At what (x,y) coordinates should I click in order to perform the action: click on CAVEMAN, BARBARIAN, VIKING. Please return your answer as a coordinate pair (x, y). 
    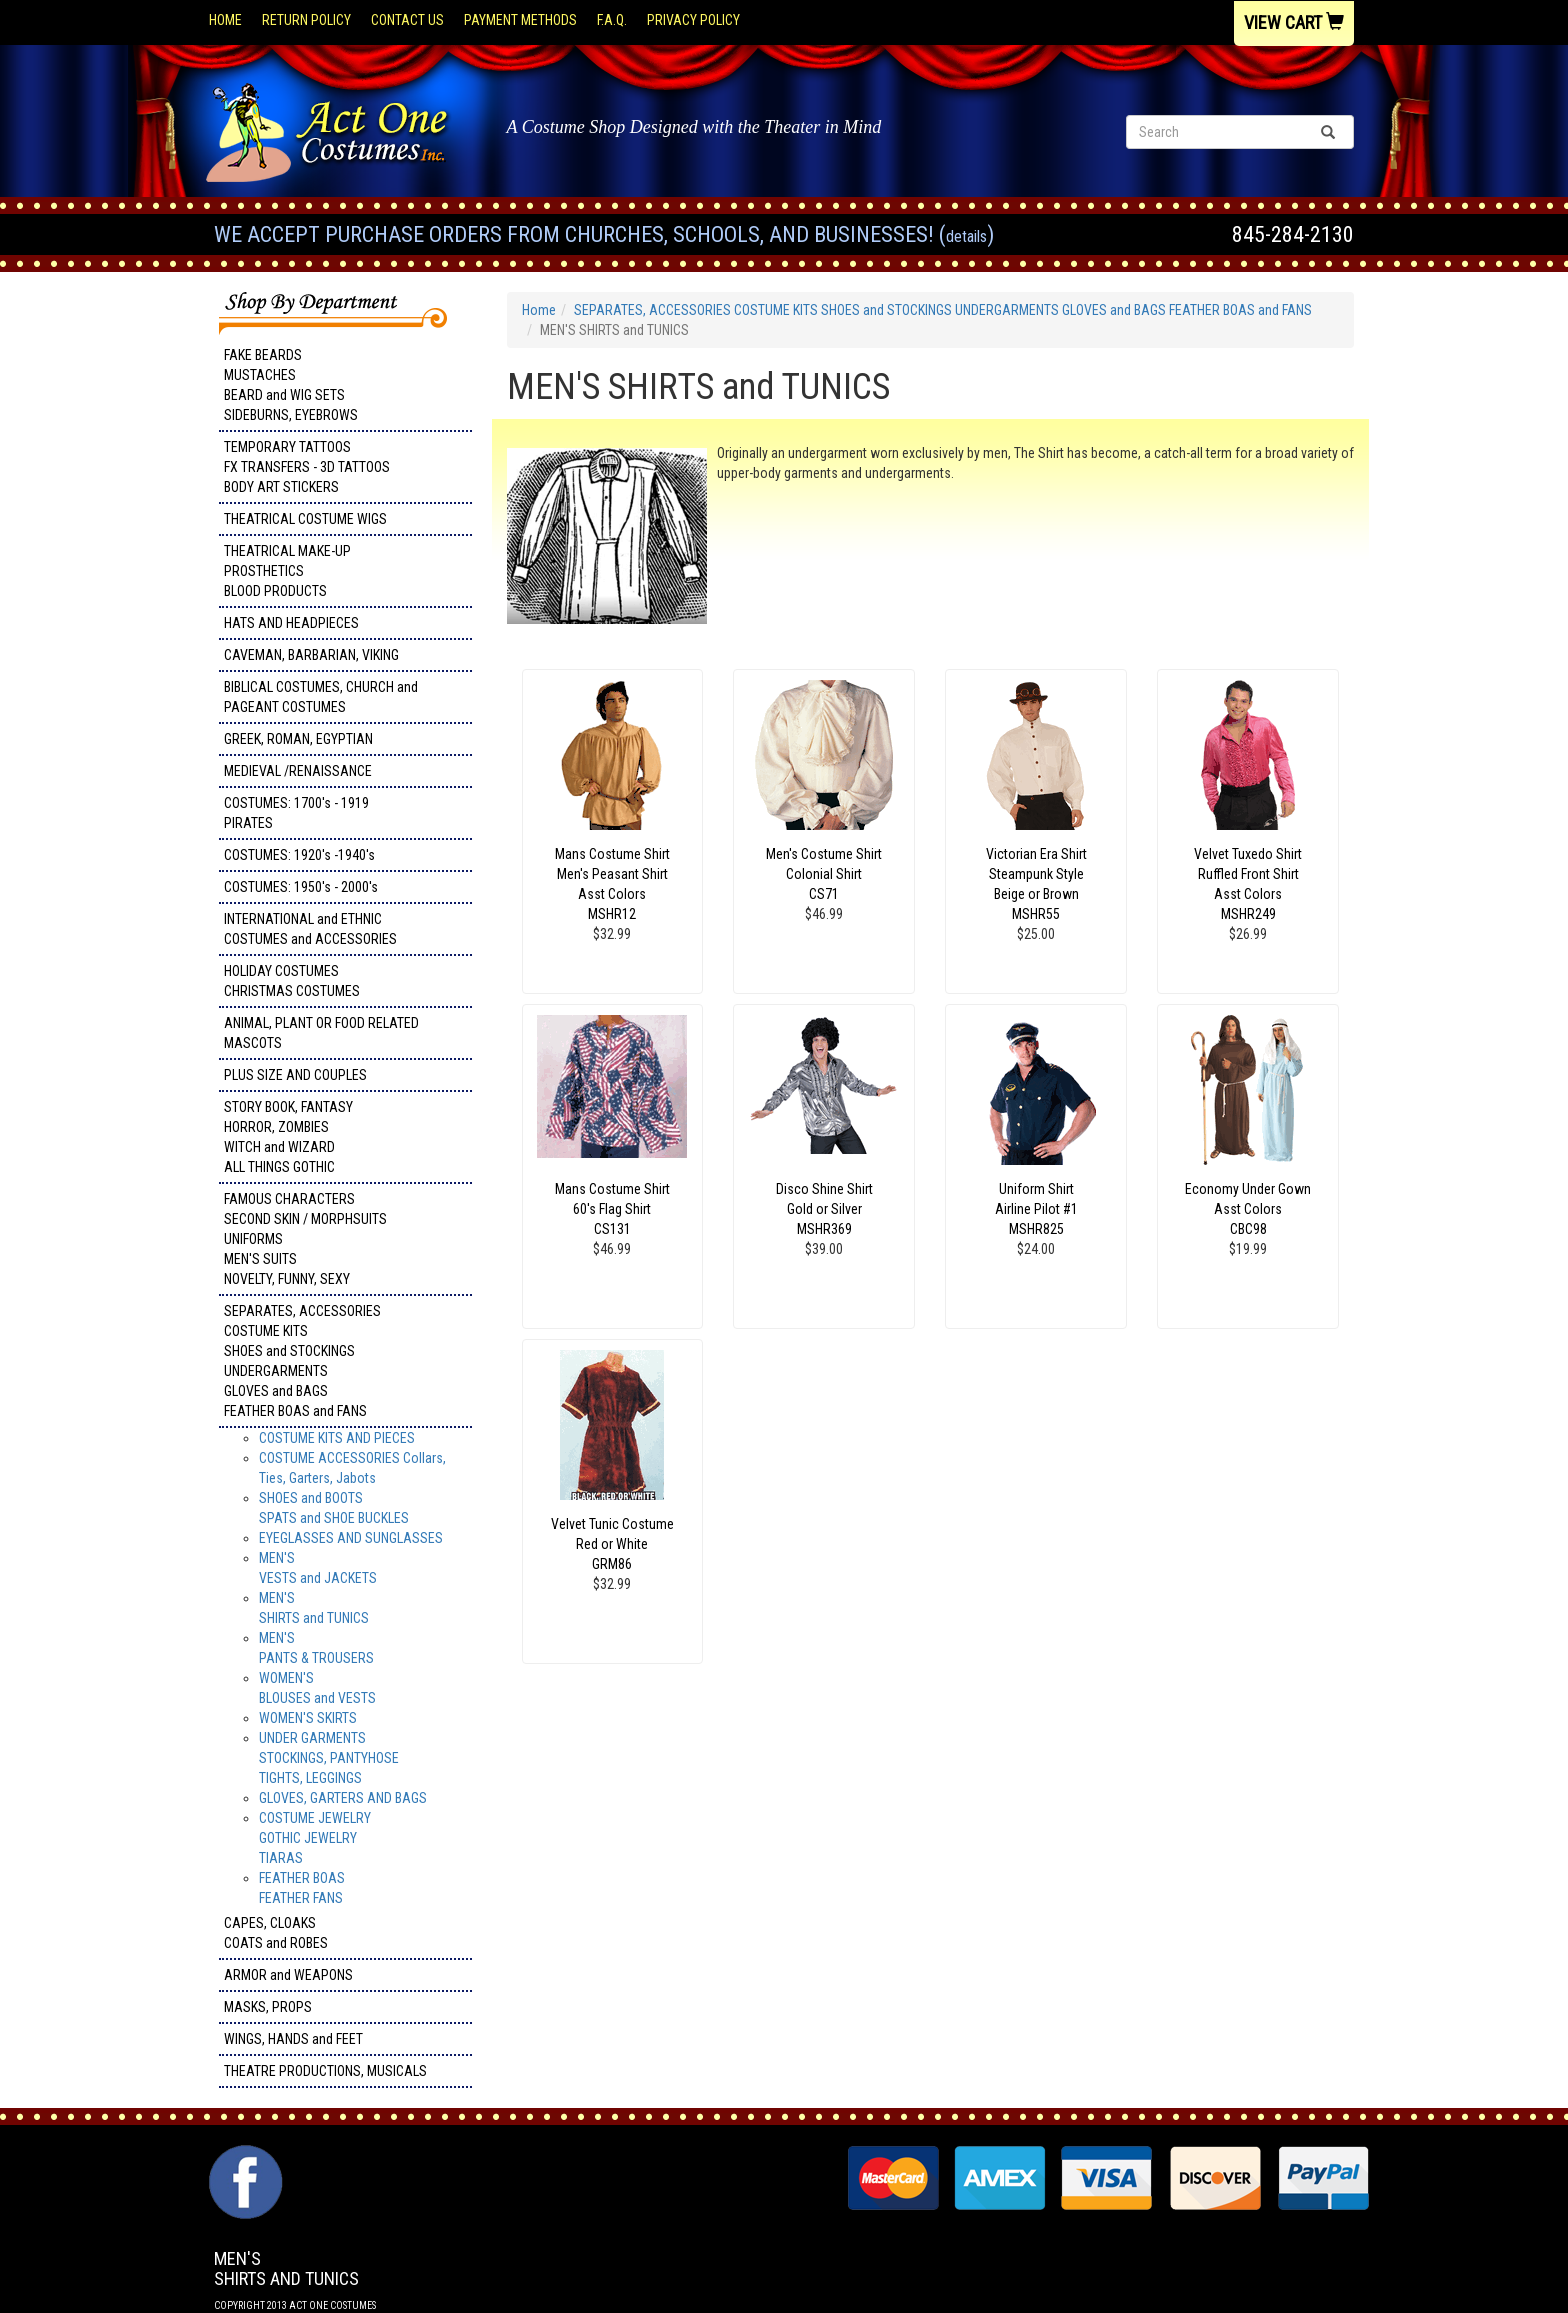
    Looking at the image, I should click on (311, 655).